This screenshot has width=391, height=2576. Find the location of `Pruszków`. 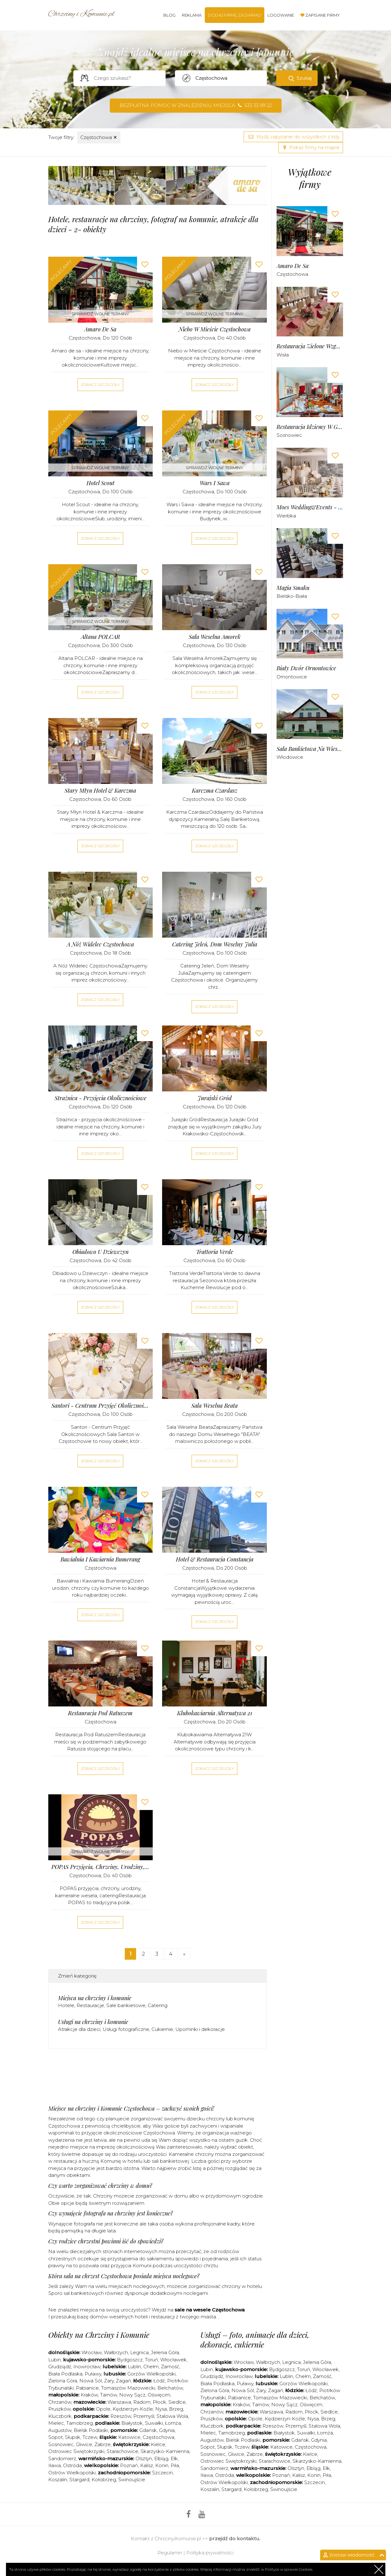

Pruszków is located at coordinates (59, 2409).